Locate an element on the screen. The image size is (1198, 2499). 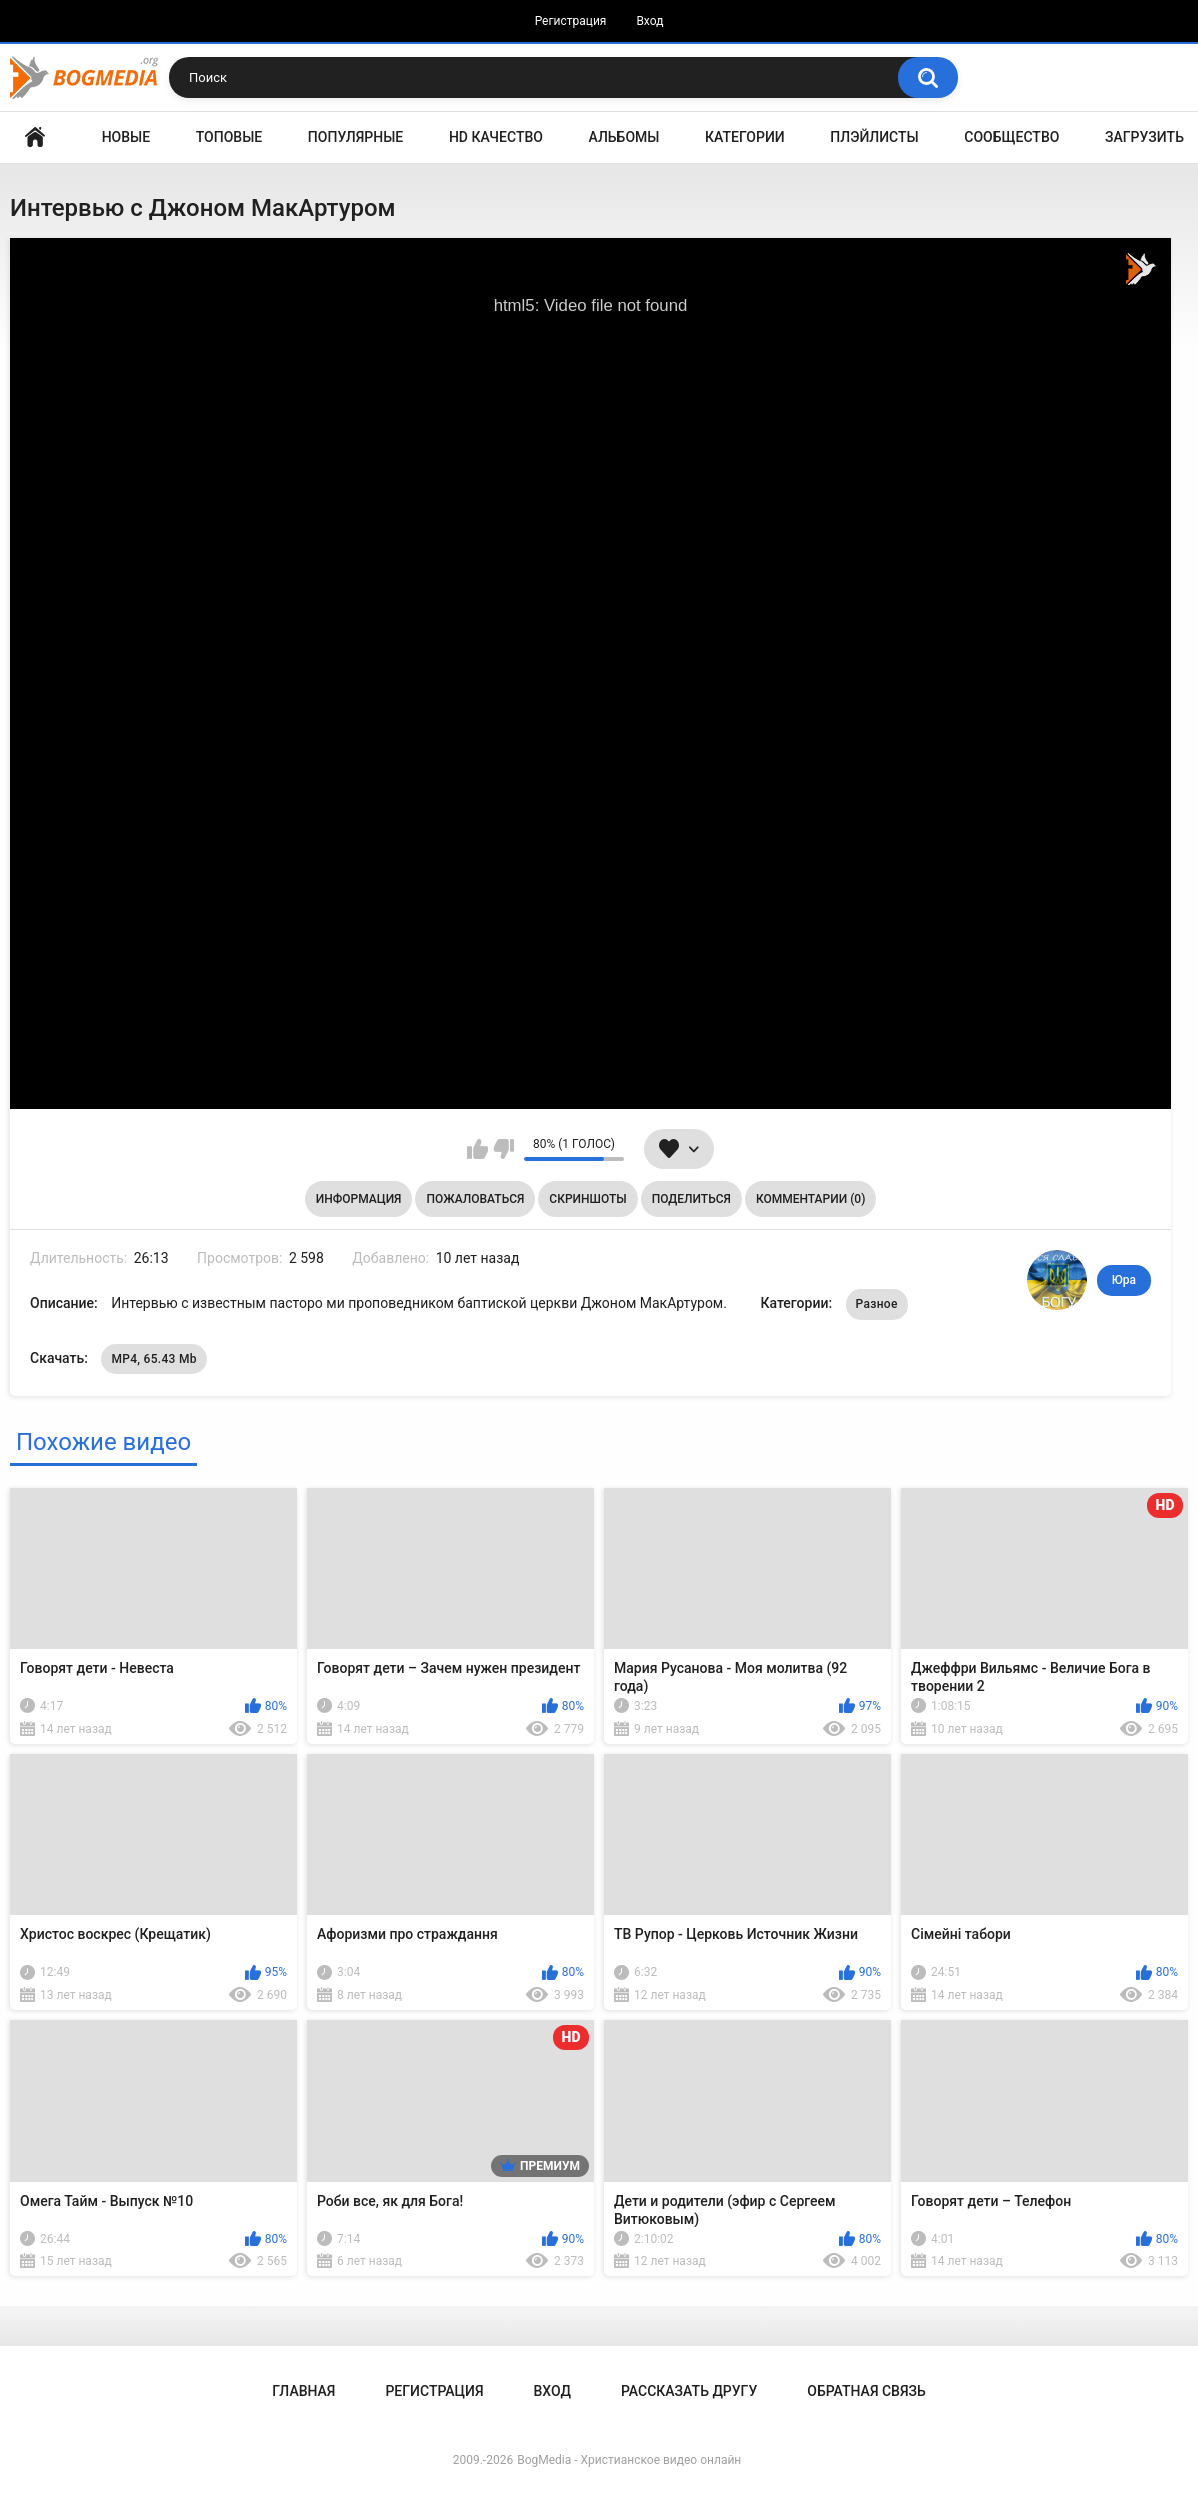
Вход is located at coordinates (649, 21).